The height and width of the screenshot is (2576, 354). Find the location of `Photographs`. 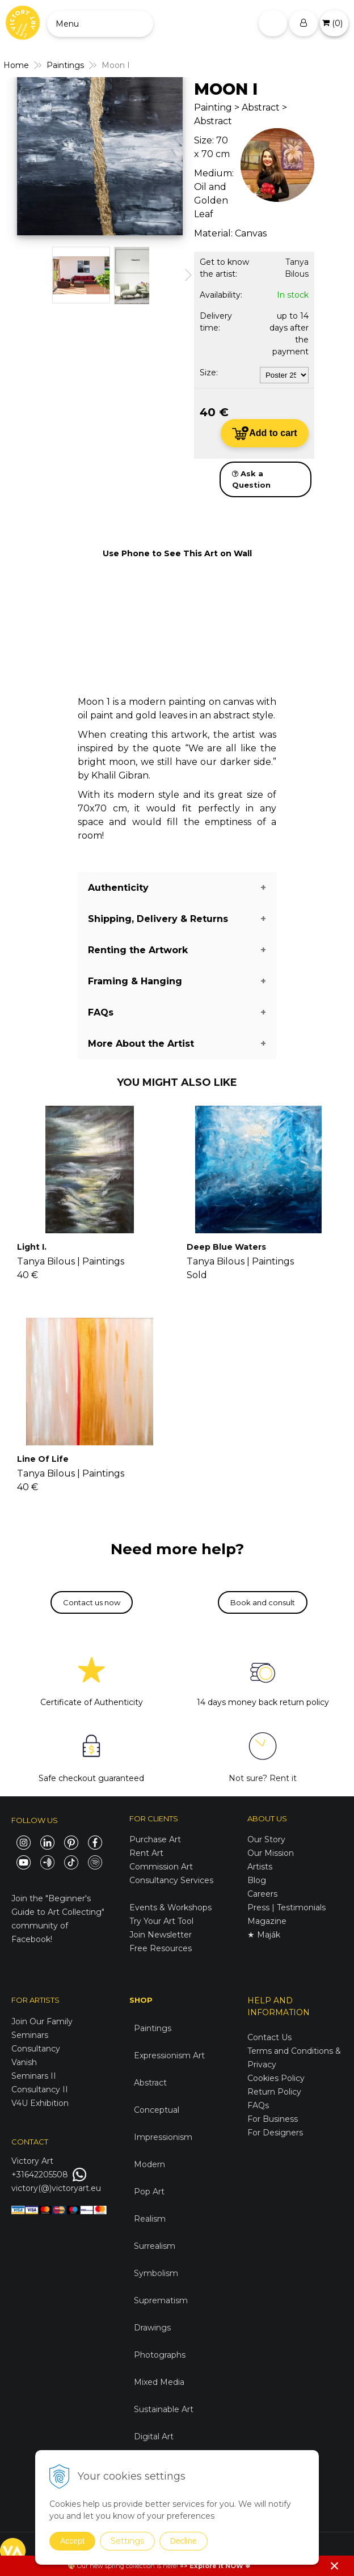

Photographs is located at coordinates (160, 2355).